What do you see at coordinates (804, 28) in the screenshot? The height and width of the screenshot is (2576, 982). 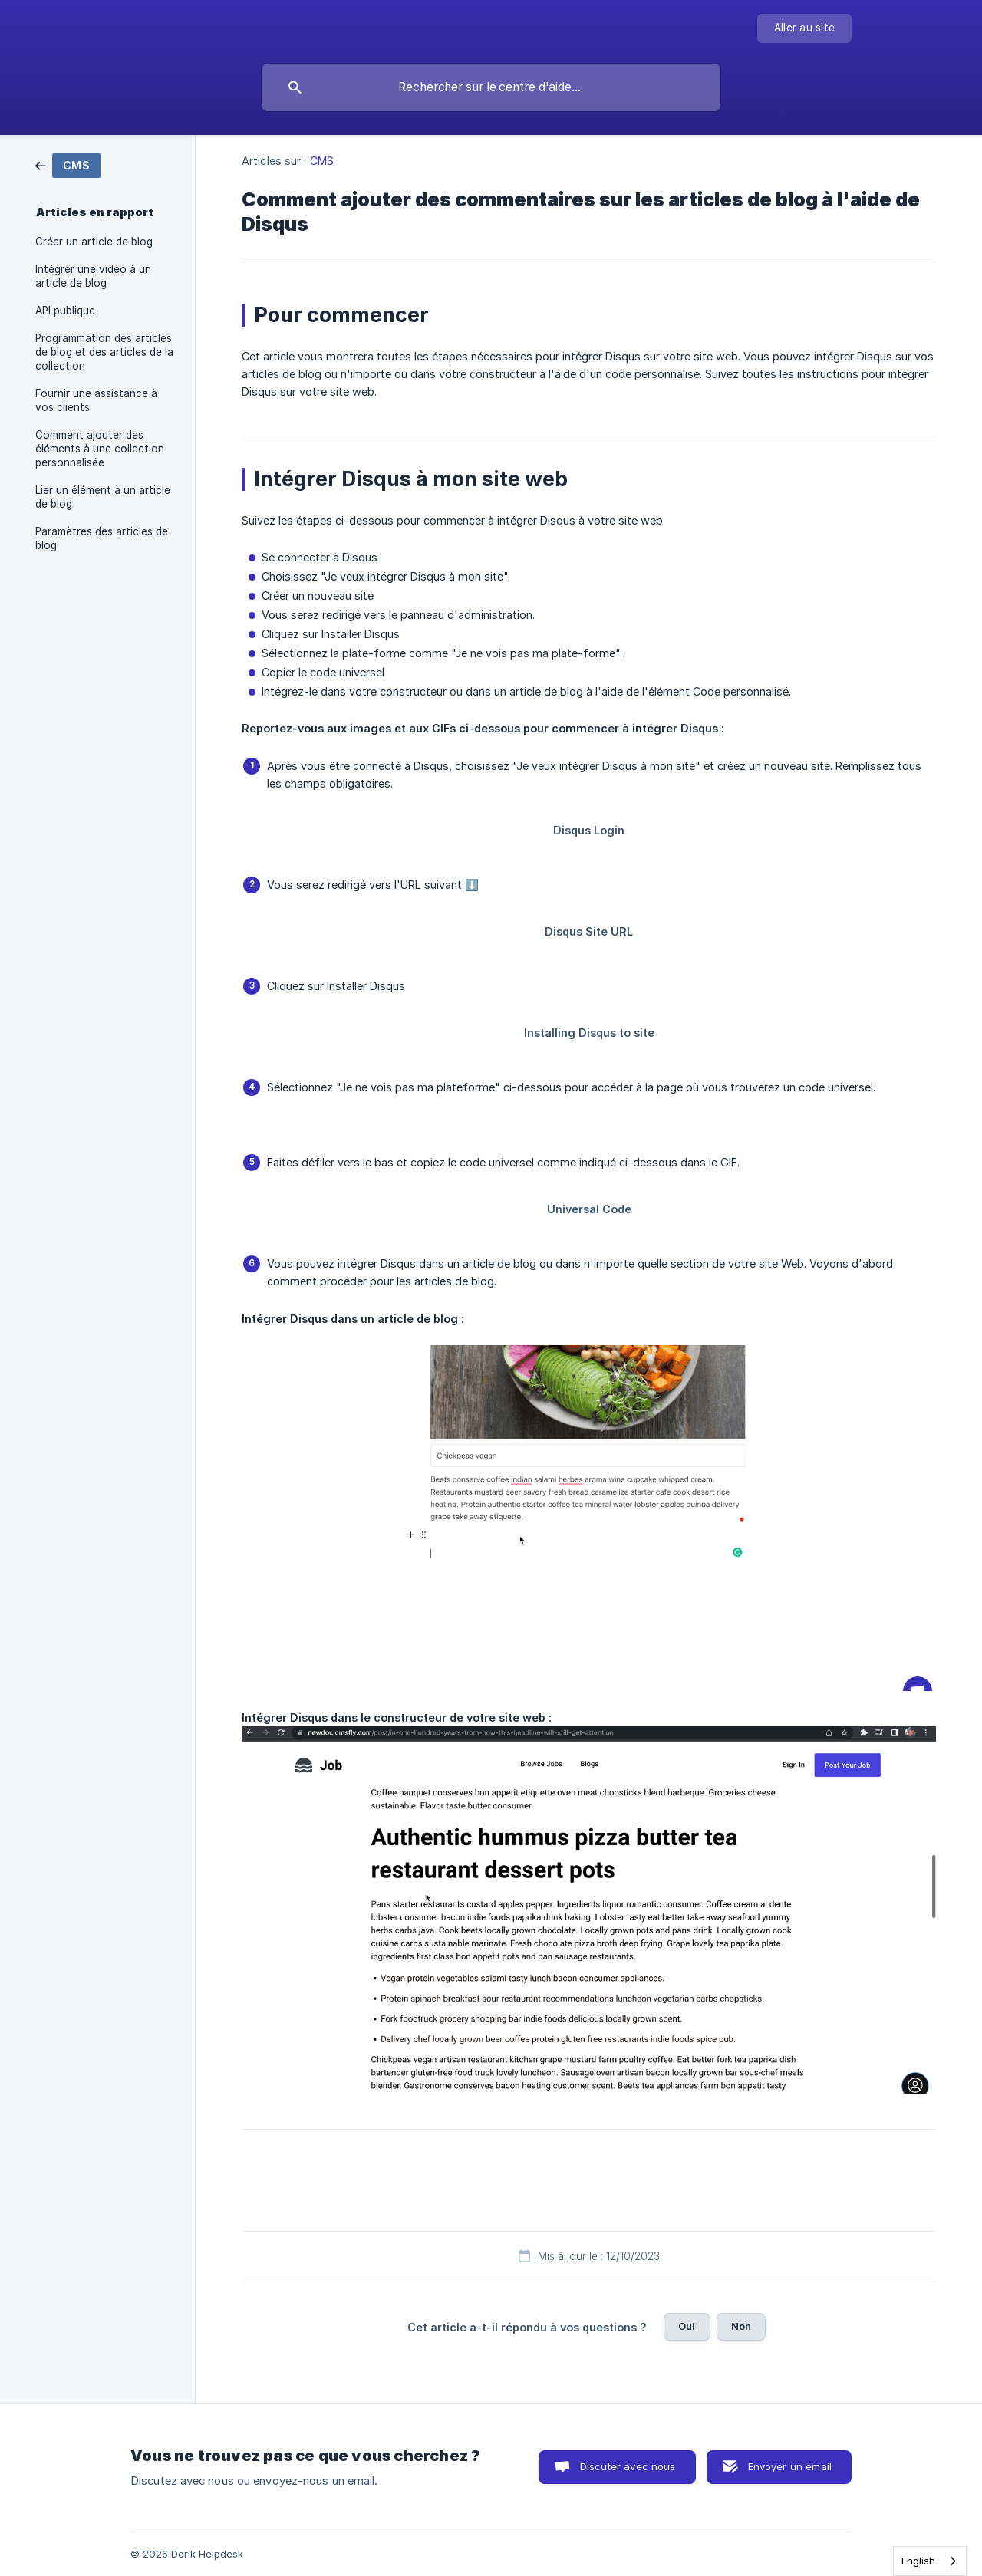 I see `[none]` at bounding box center [804, 28].